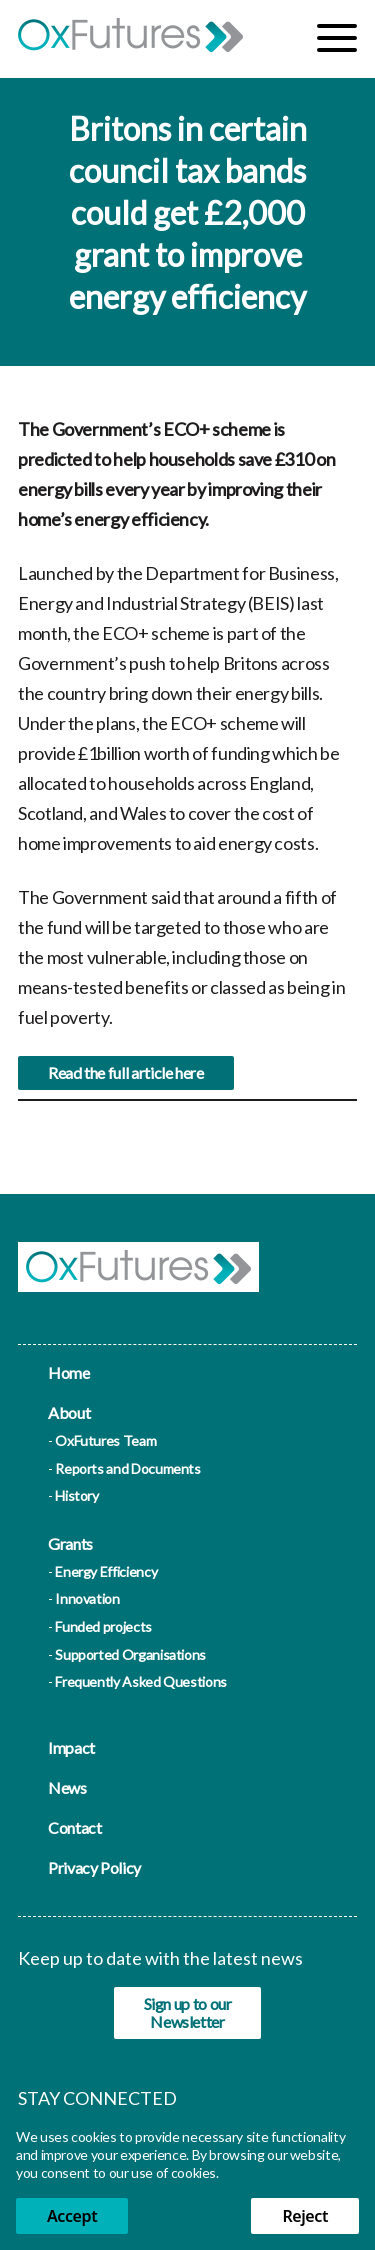  What do you see at coordinates (305, 2216) in the screenshot?
I see `Reject` at bounding box center [305, 2216].